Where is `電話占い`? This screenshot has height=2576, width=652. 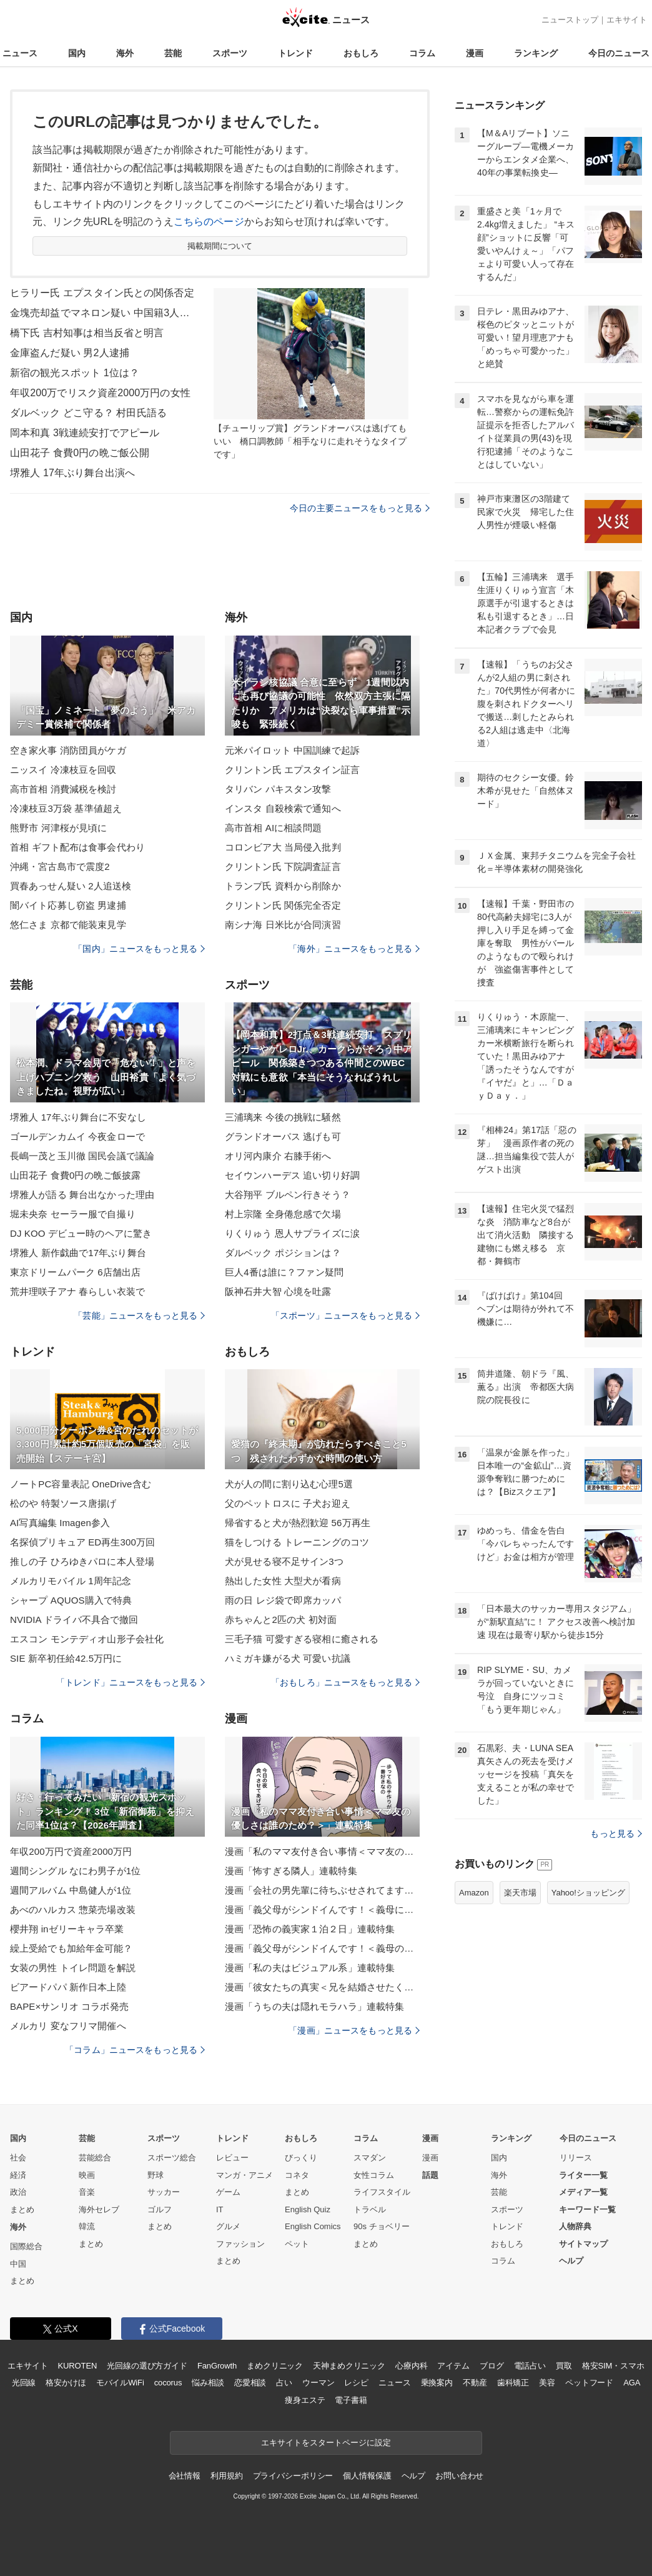
電話占い is located at coordinates (530, 2365).